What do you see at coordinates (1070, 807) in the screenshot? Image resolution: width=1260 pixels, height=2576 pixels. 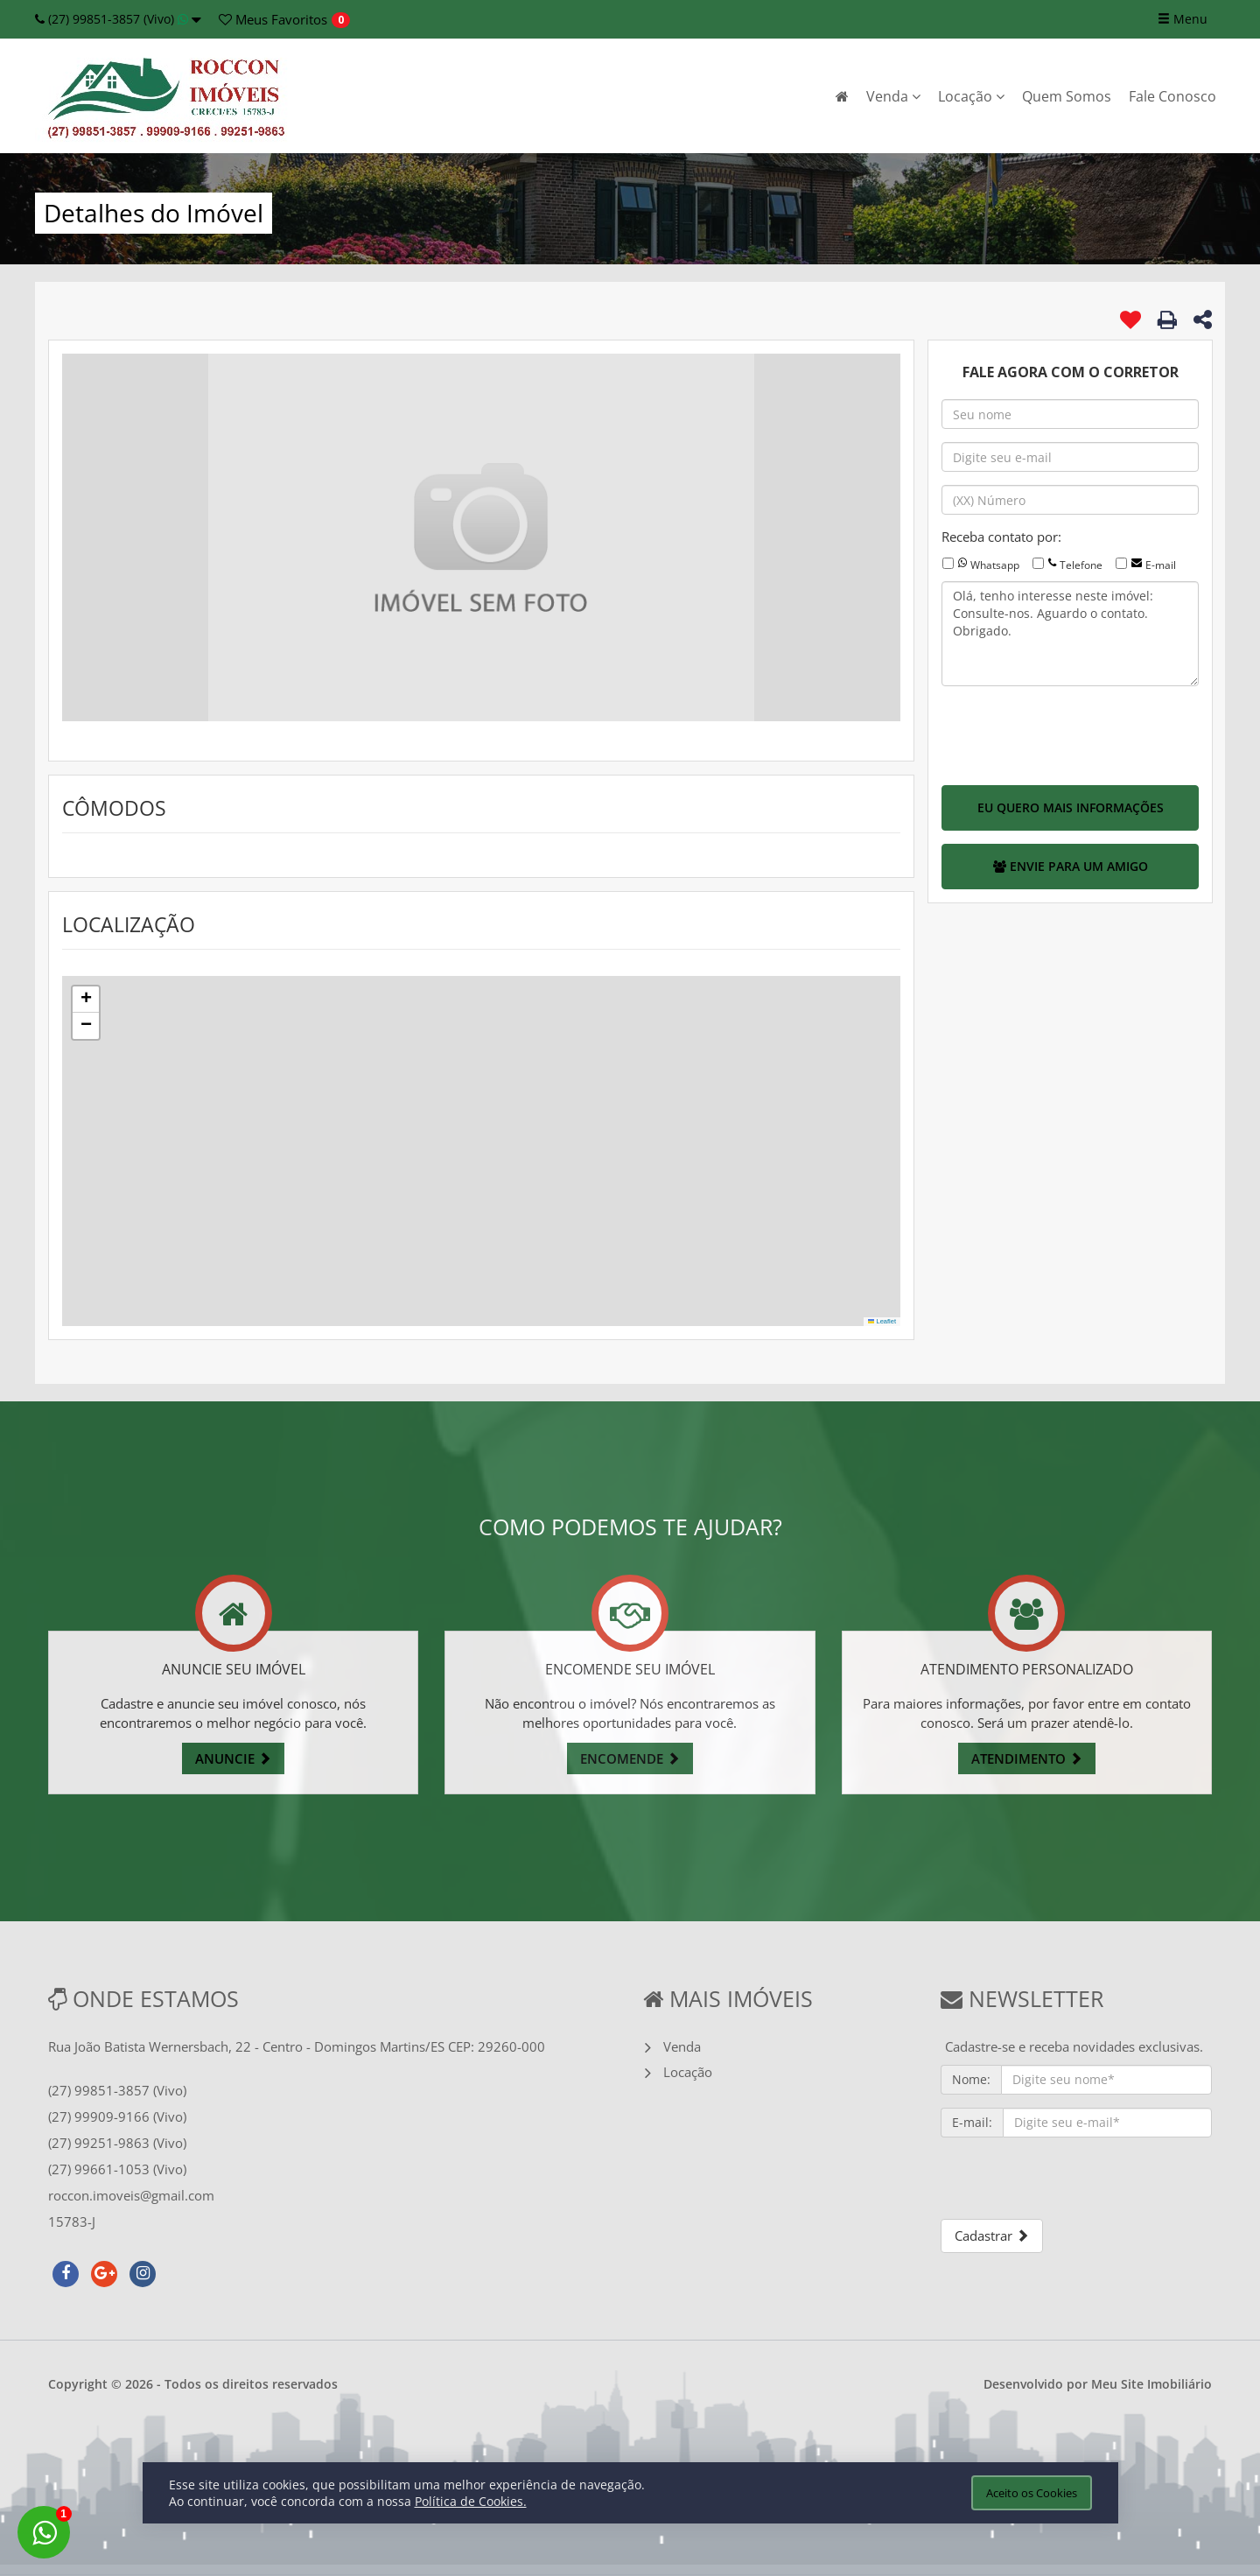 I see `EU QUERO MAIS INFORMAÇÕES` at bounding box center [1070, 807].